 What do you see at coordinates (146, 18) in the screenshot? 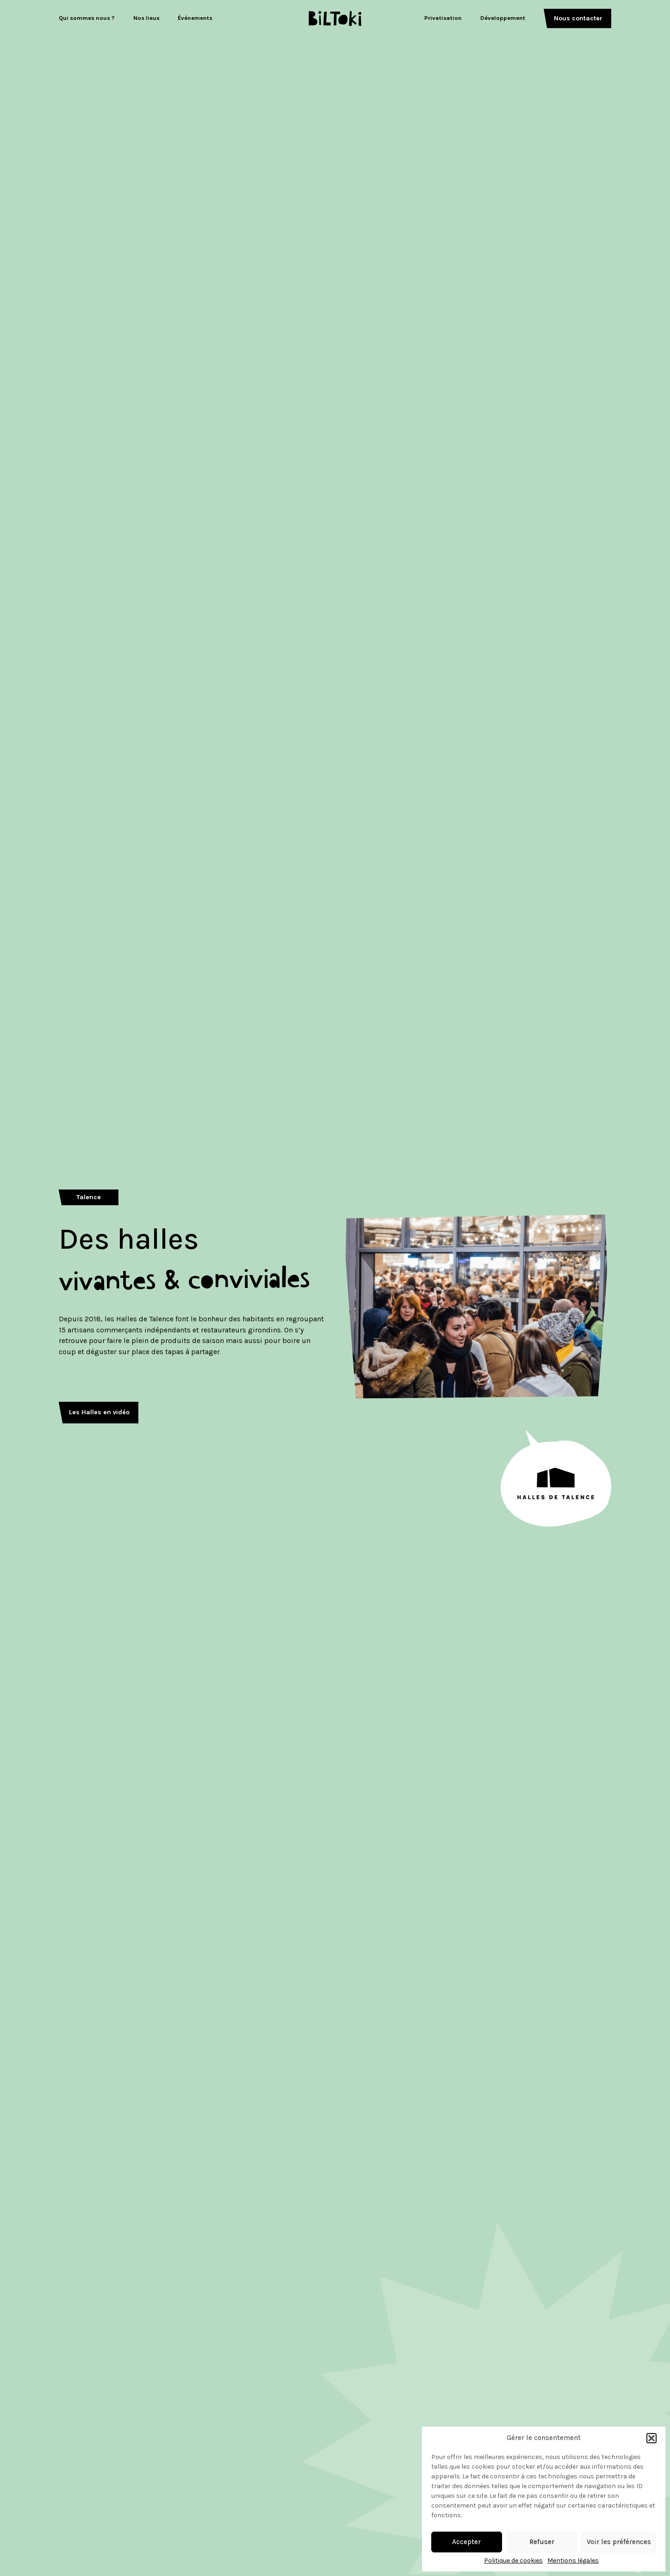
I see `Nos lieux` at bounding box center [146, 18].